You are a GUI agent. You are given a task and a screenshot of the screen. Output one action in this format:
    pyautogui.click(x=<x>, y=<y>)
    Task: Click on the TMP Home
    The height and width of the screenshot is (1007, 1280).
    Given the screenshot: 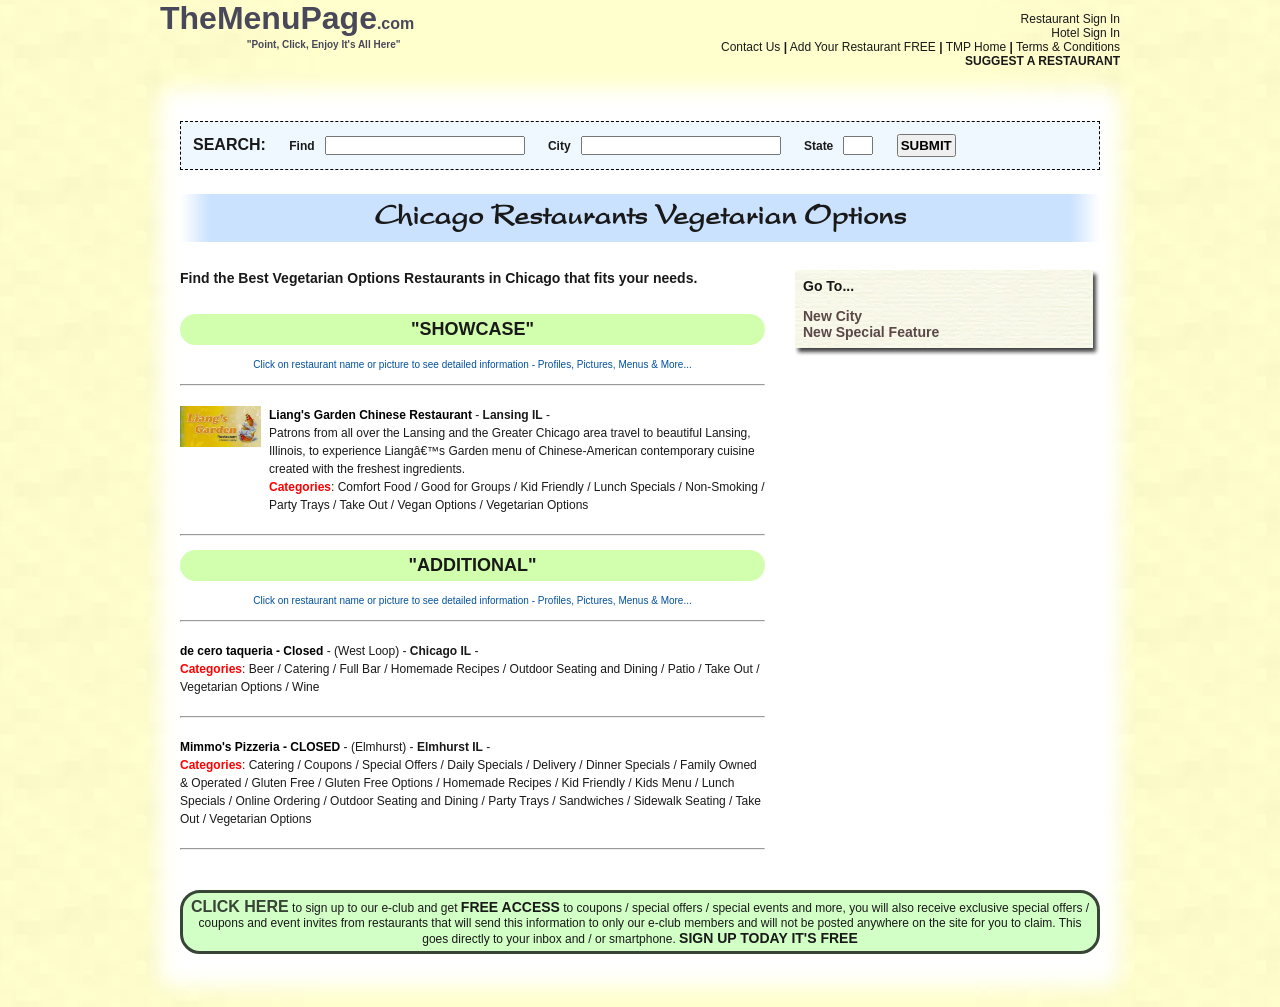 What is the action you would take?
    pyautogui.click(x=976, y=47)
    